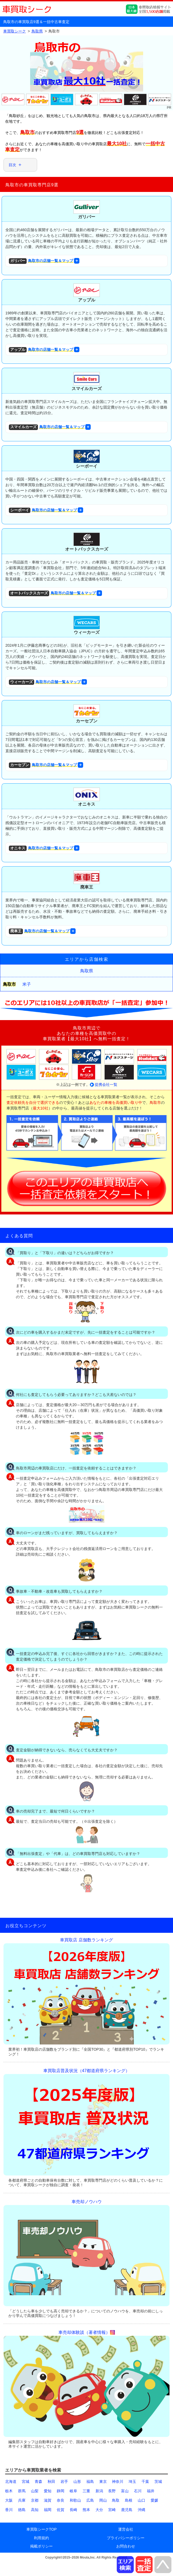  I want to click on 岡山, so click(103, 2500).